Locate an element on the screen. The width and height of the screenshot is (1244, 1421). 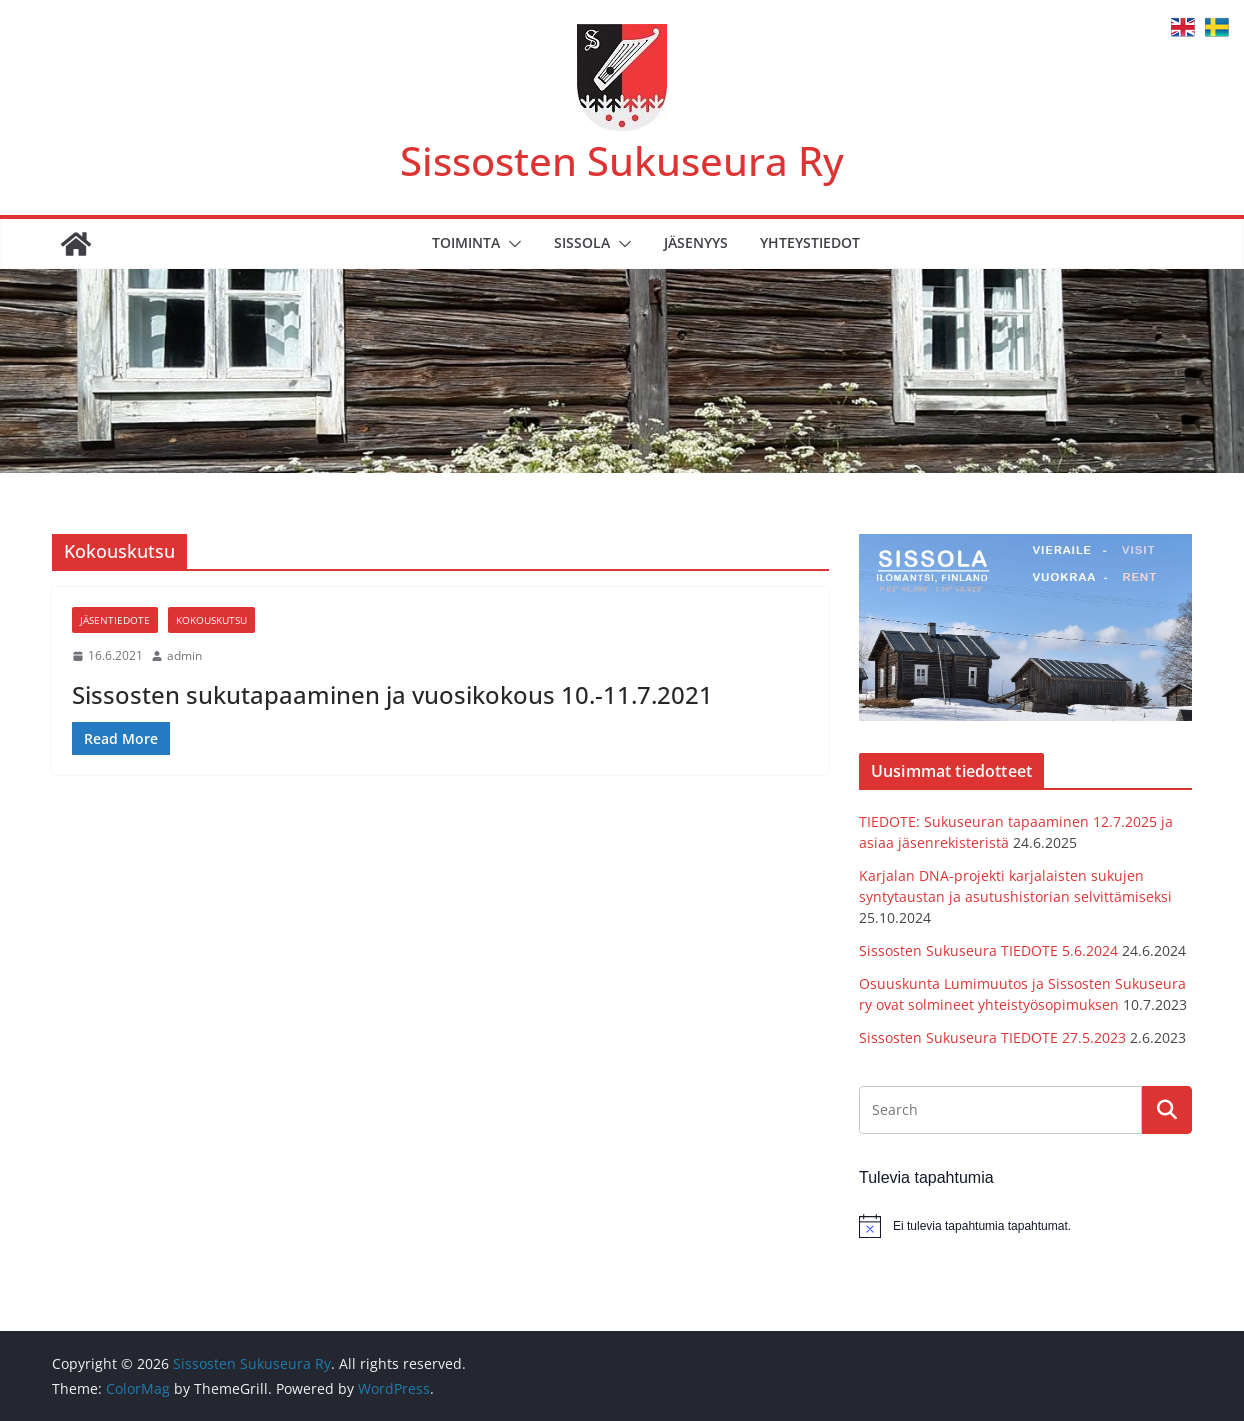
Sissosten sukutapaaminen ja vuosikokous 10.-11.7.2021 is located at coordinates (392, 694).